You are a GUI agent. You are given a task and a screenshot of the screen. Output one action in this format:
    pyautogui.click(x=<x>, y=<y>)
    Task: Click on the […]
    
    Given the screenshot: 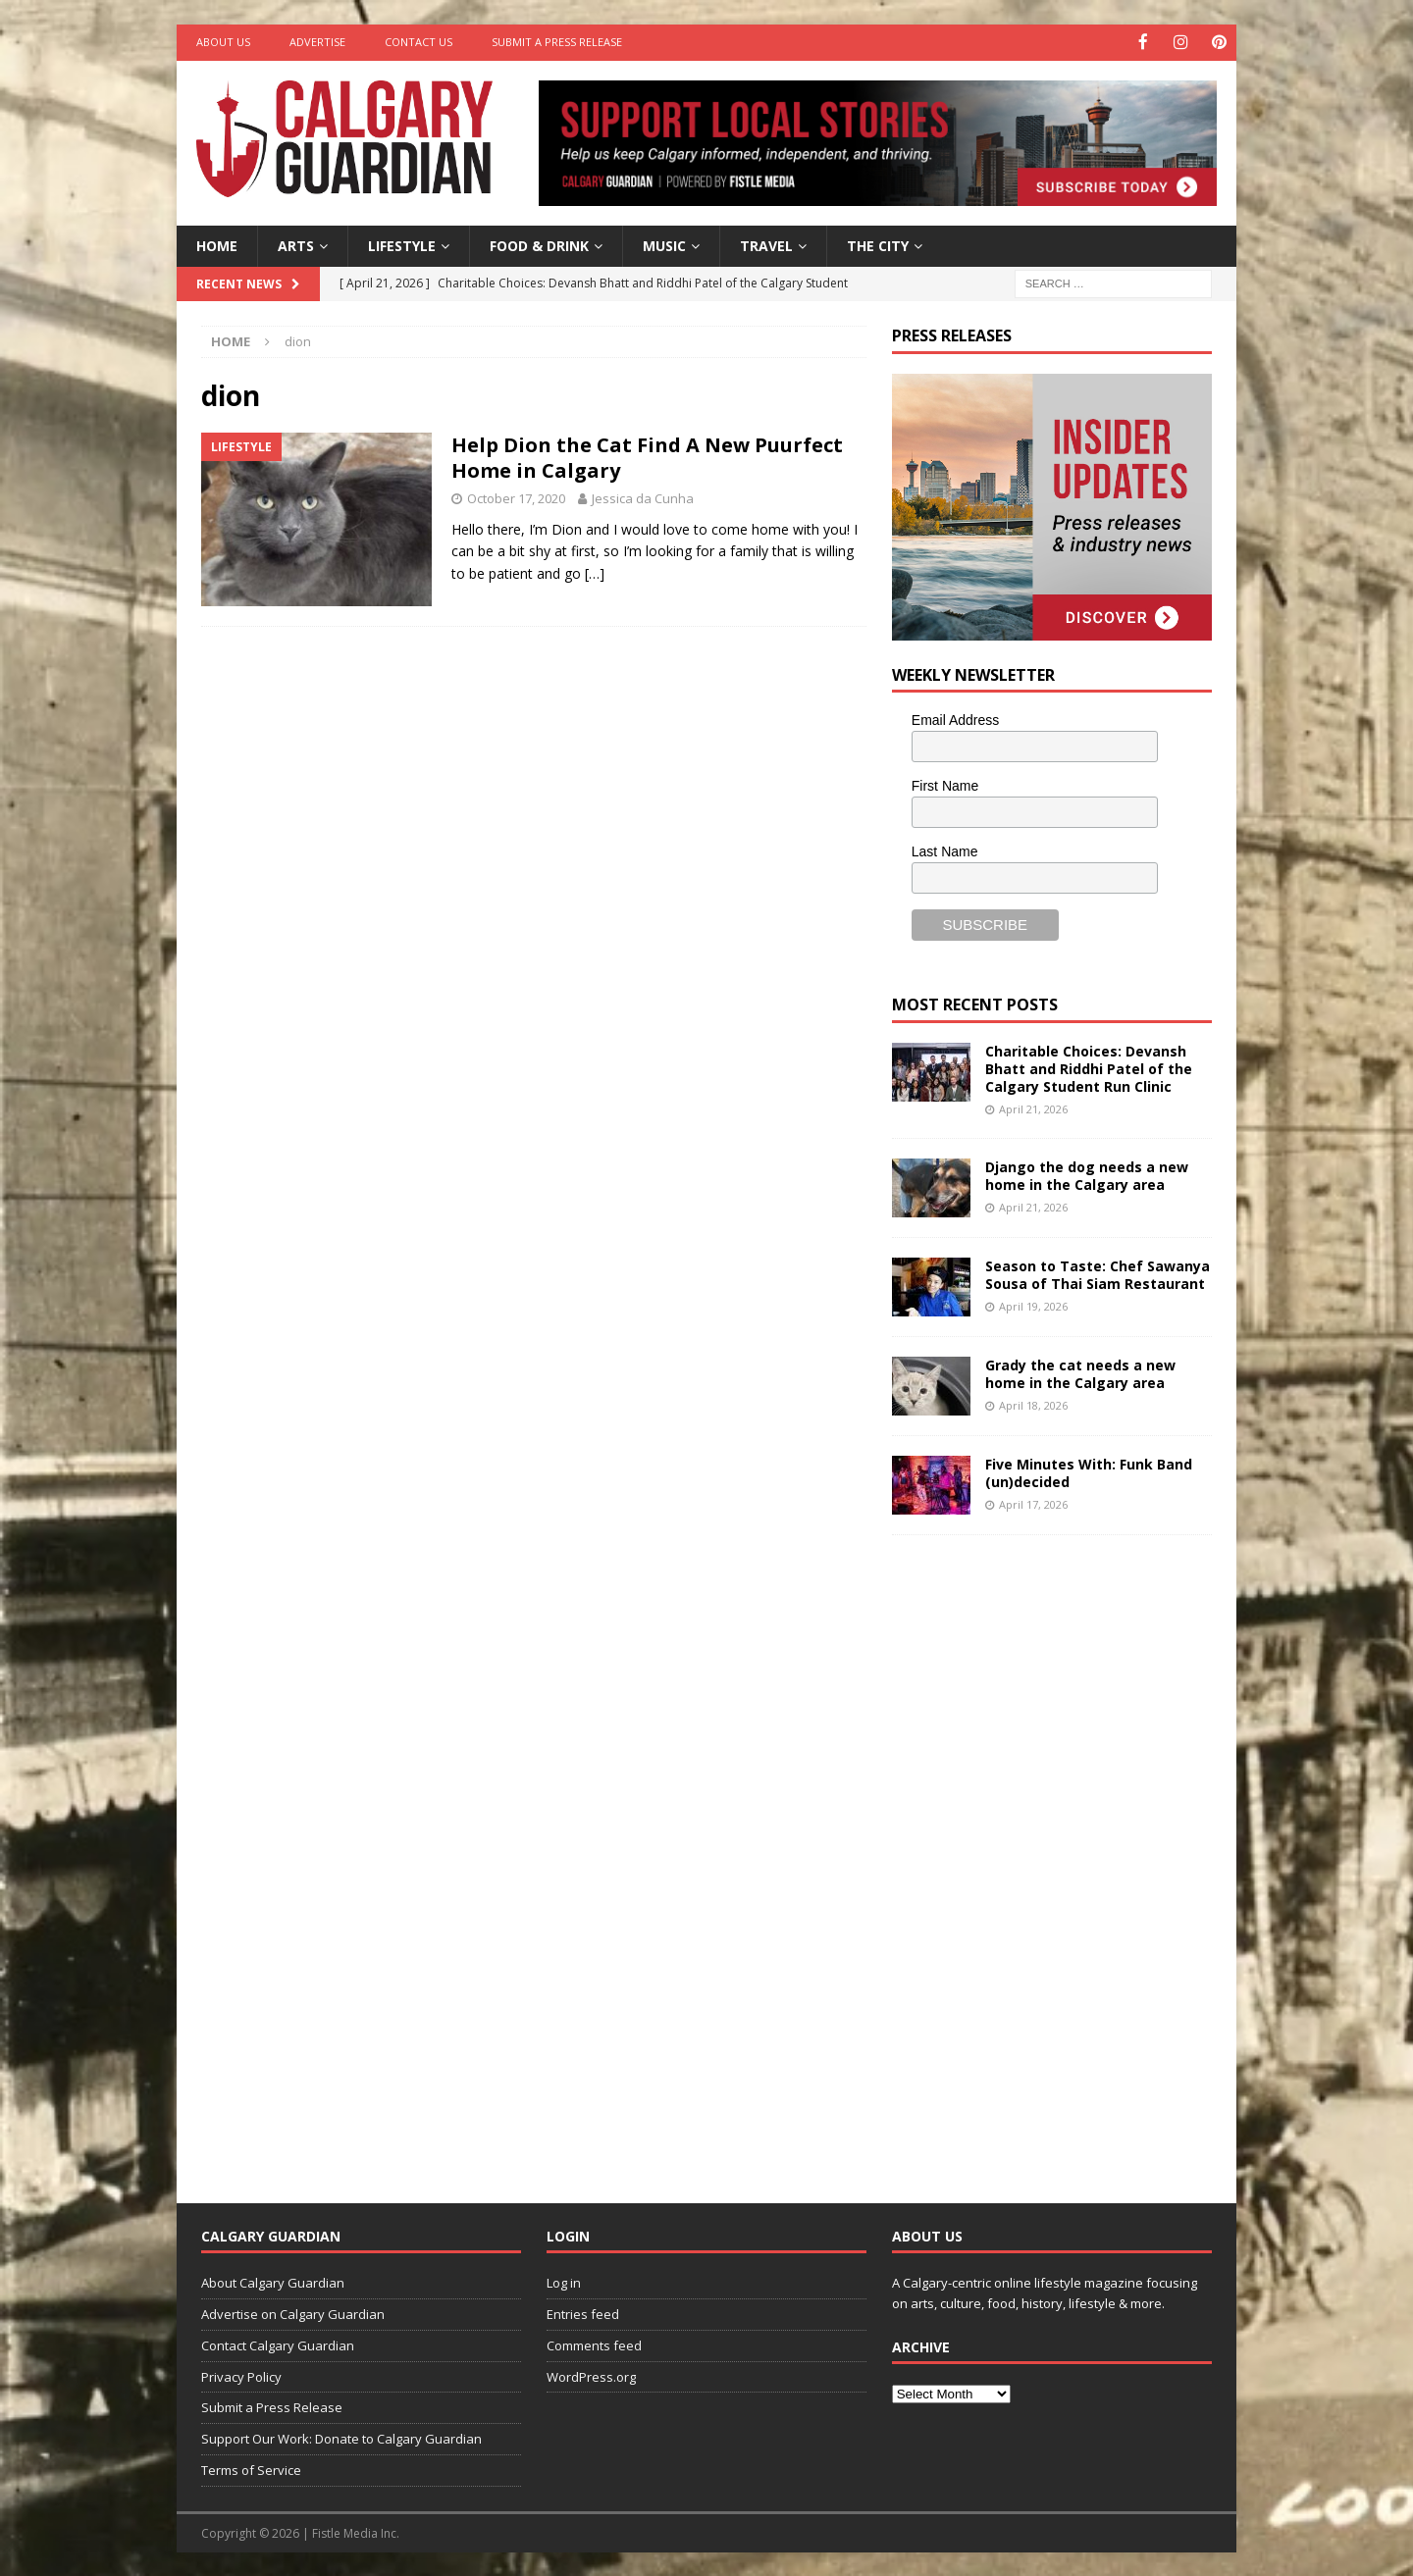 What is the action you would take?
    pyautogui.click(x=594, y=571)
    